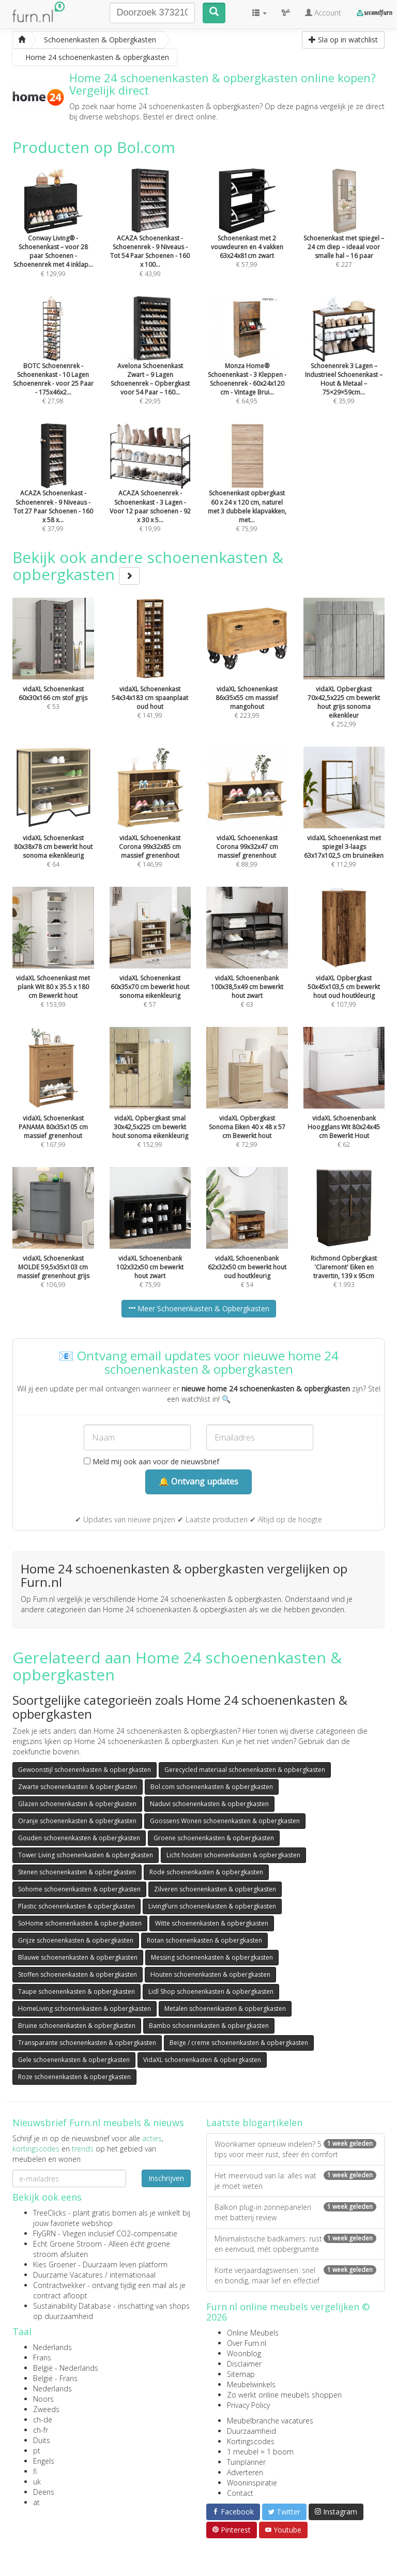 This screenshot has width=397, height=2576. Describe the element at coordinates (77, 1820) in the screenshot. I see `Oranje schoenenkasten & opbergkasten` at that location.